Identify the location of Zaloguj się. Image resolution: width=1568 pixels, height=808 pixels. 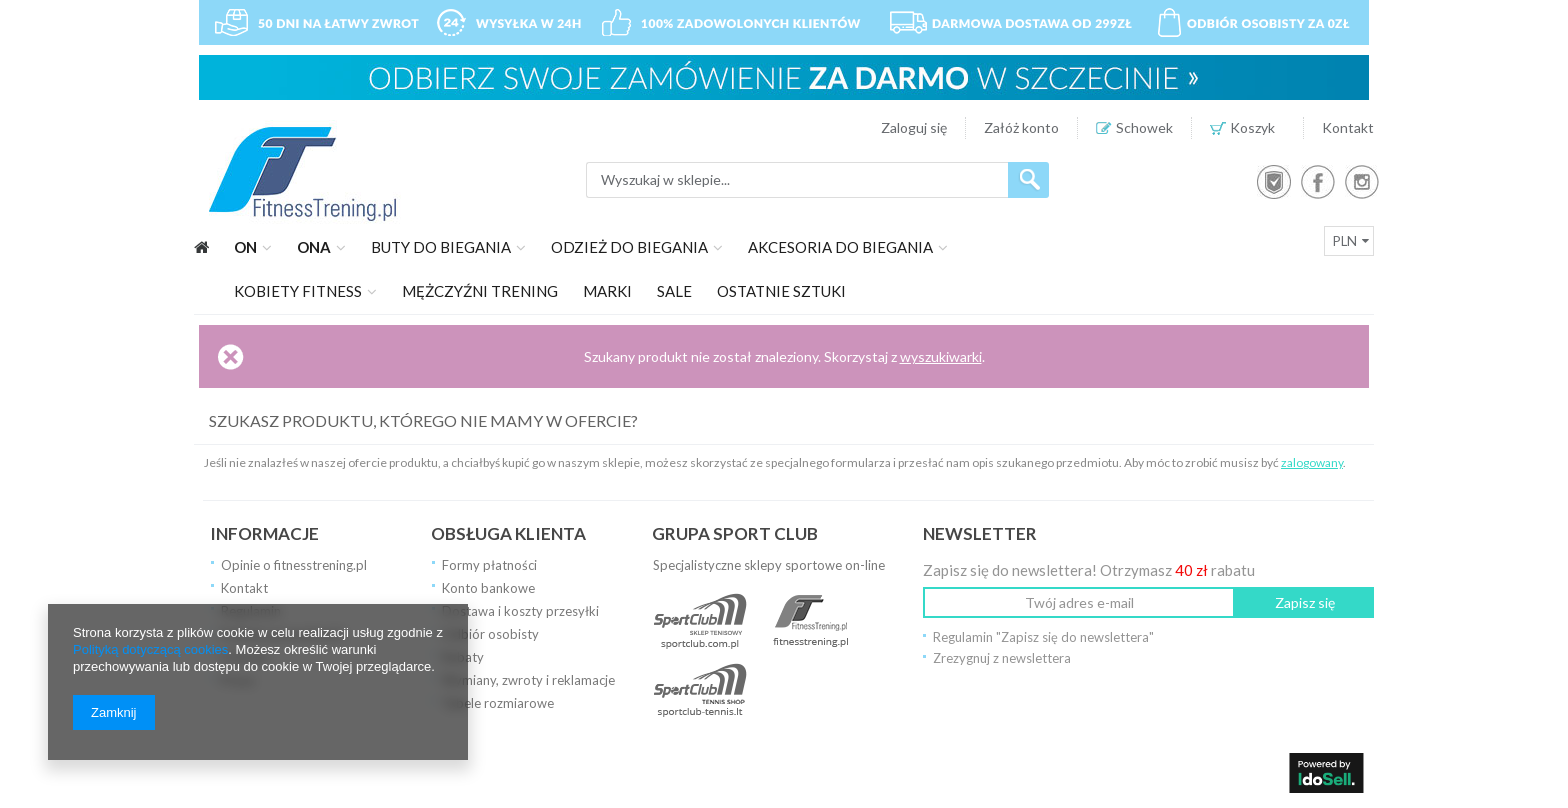
(914, 127).